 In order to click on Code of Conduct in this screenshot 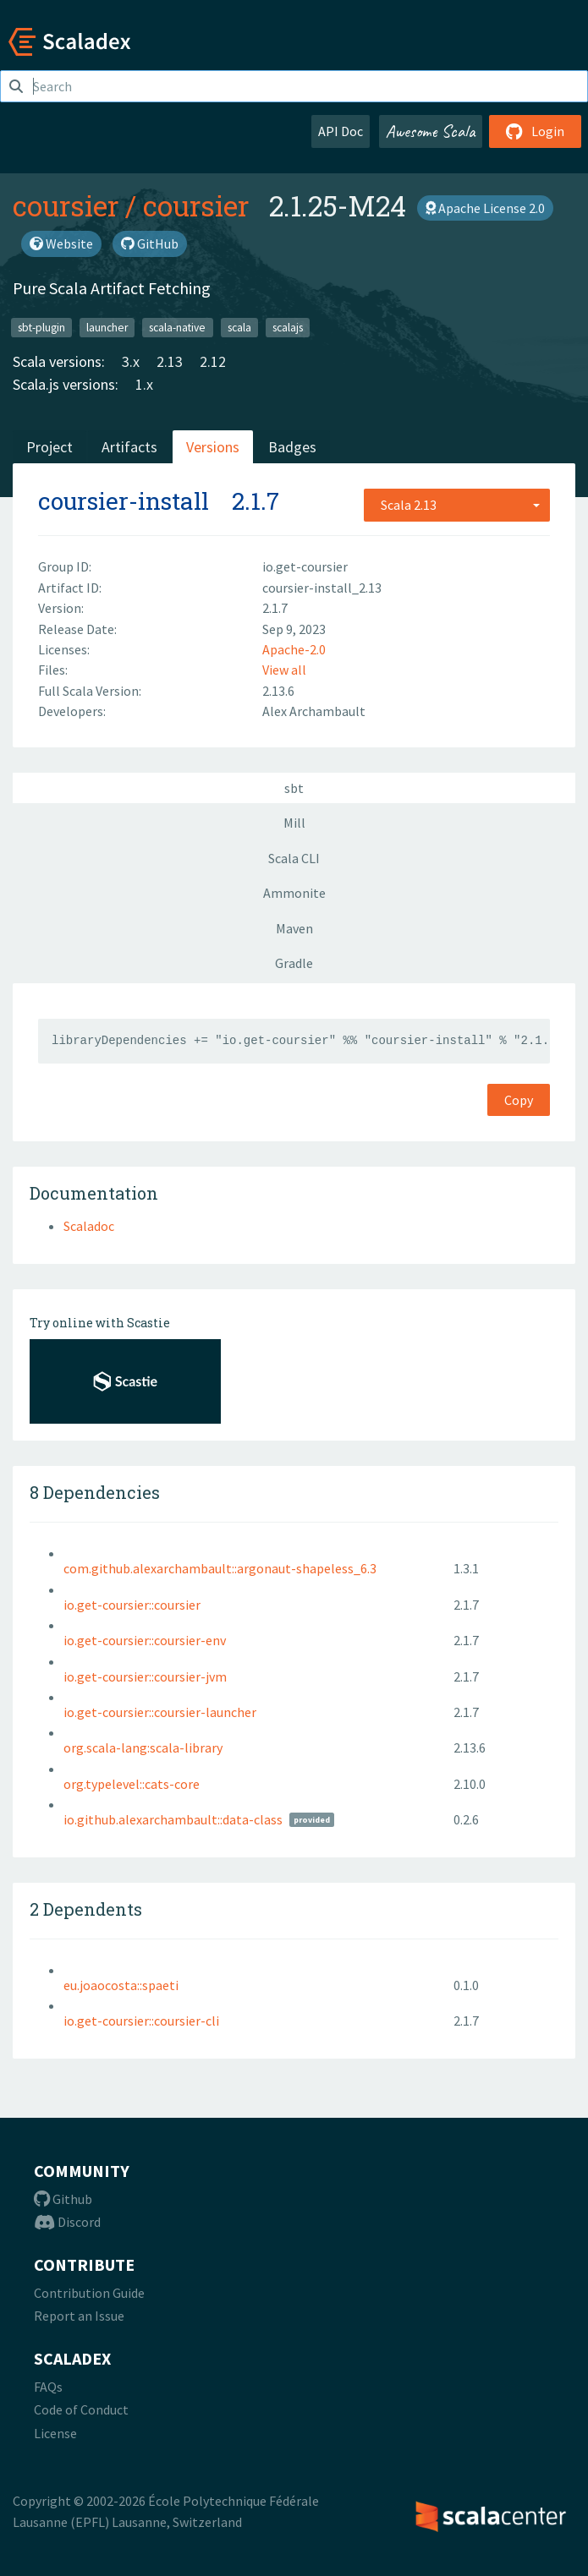, I will do `click(81, 2409)`.